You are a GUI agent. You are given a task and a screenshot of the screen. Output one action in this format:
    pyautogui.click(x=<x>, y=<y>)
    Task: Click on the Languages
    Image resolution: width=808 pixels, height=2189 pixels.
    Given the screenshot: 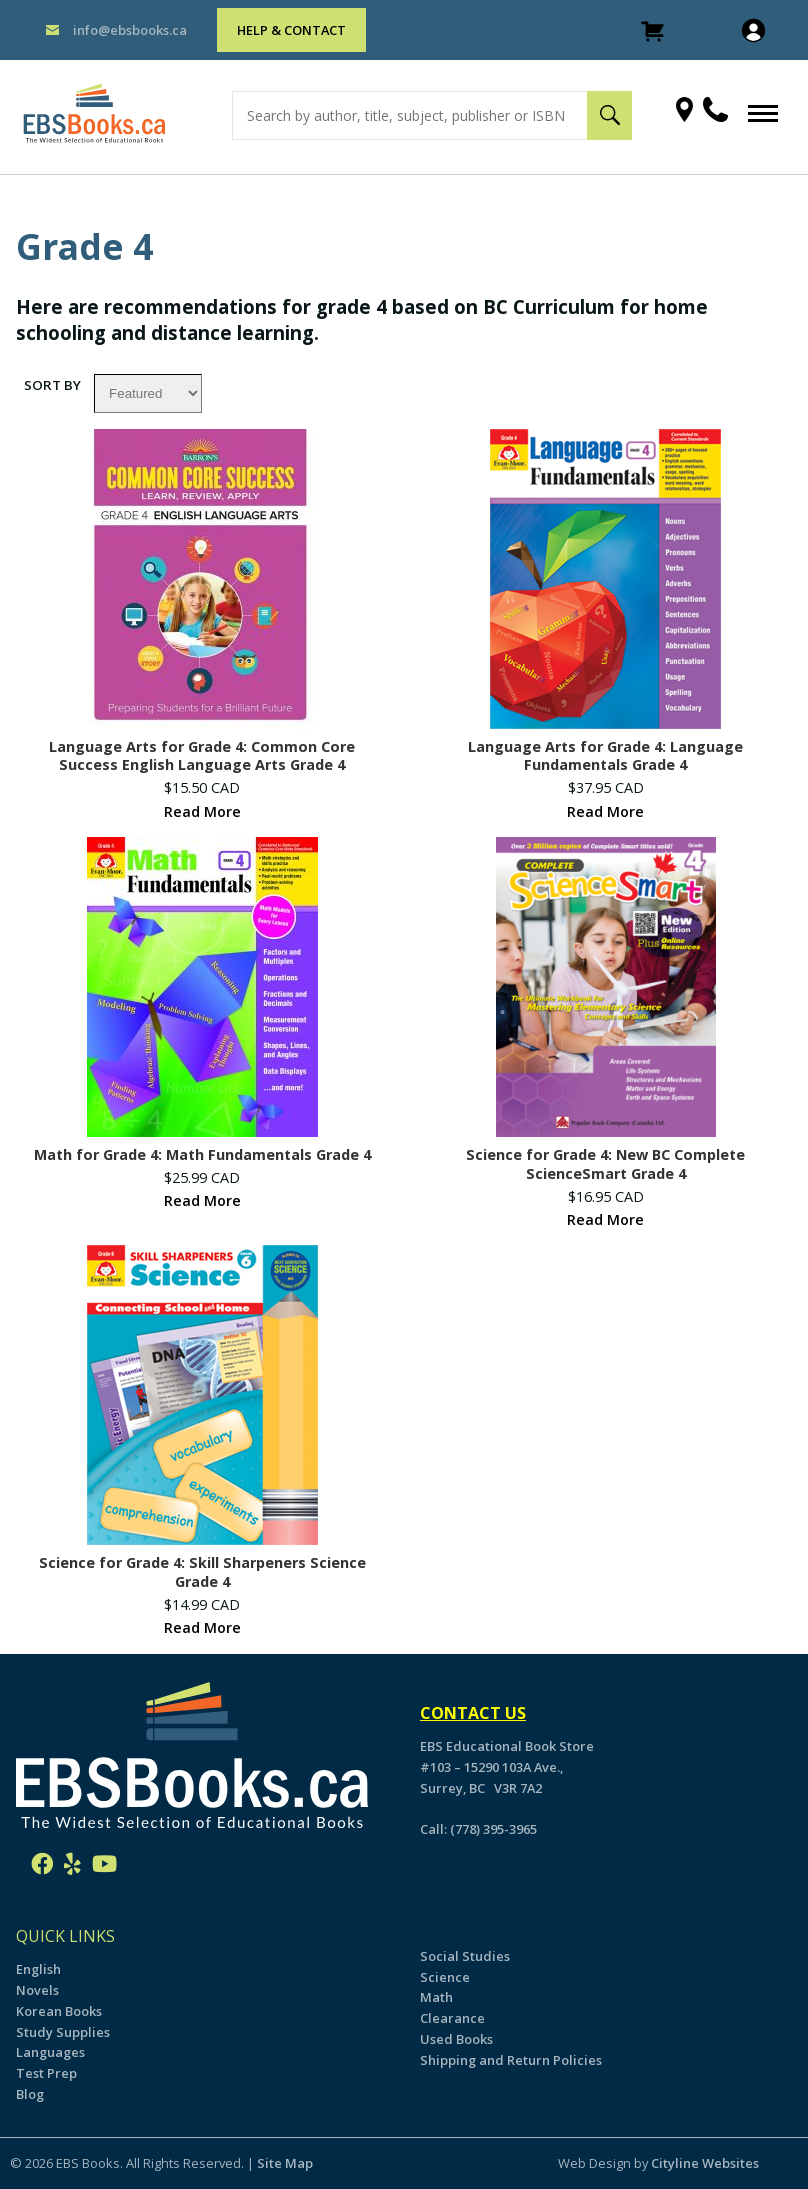 What is the action you would take?
    pyautogui.click(x=50, y=2052)
    